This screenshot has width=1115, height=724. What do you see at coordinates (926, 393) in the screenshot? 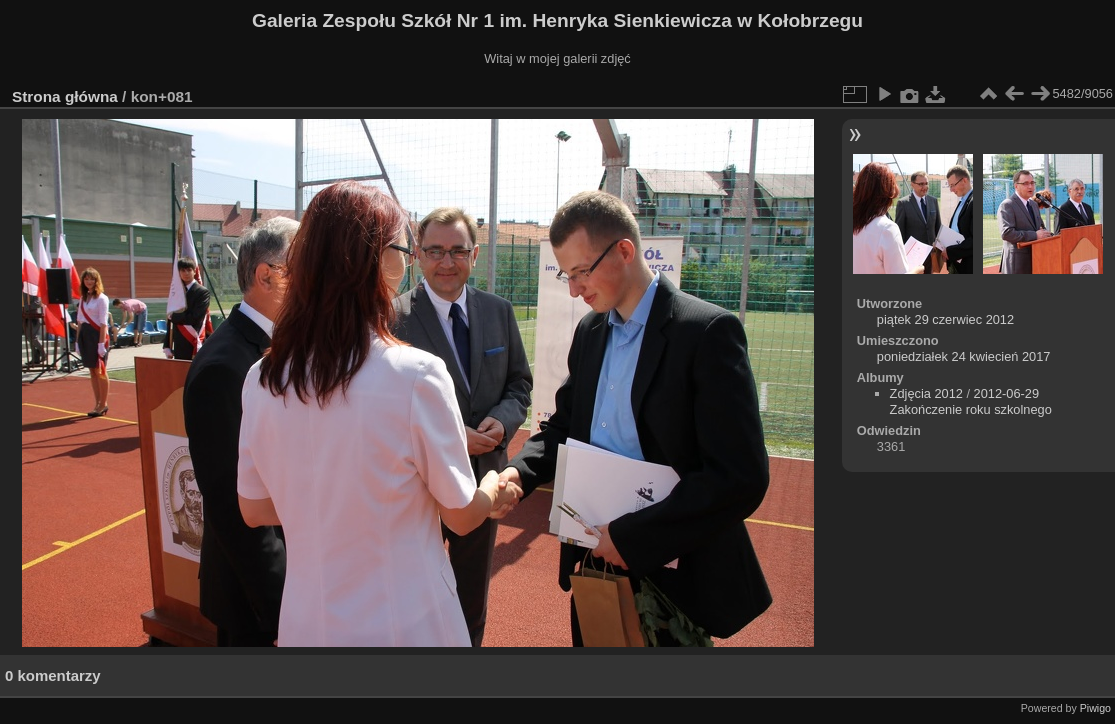
I see `Zdjęcia 2012` at bounding box center [926, 393].